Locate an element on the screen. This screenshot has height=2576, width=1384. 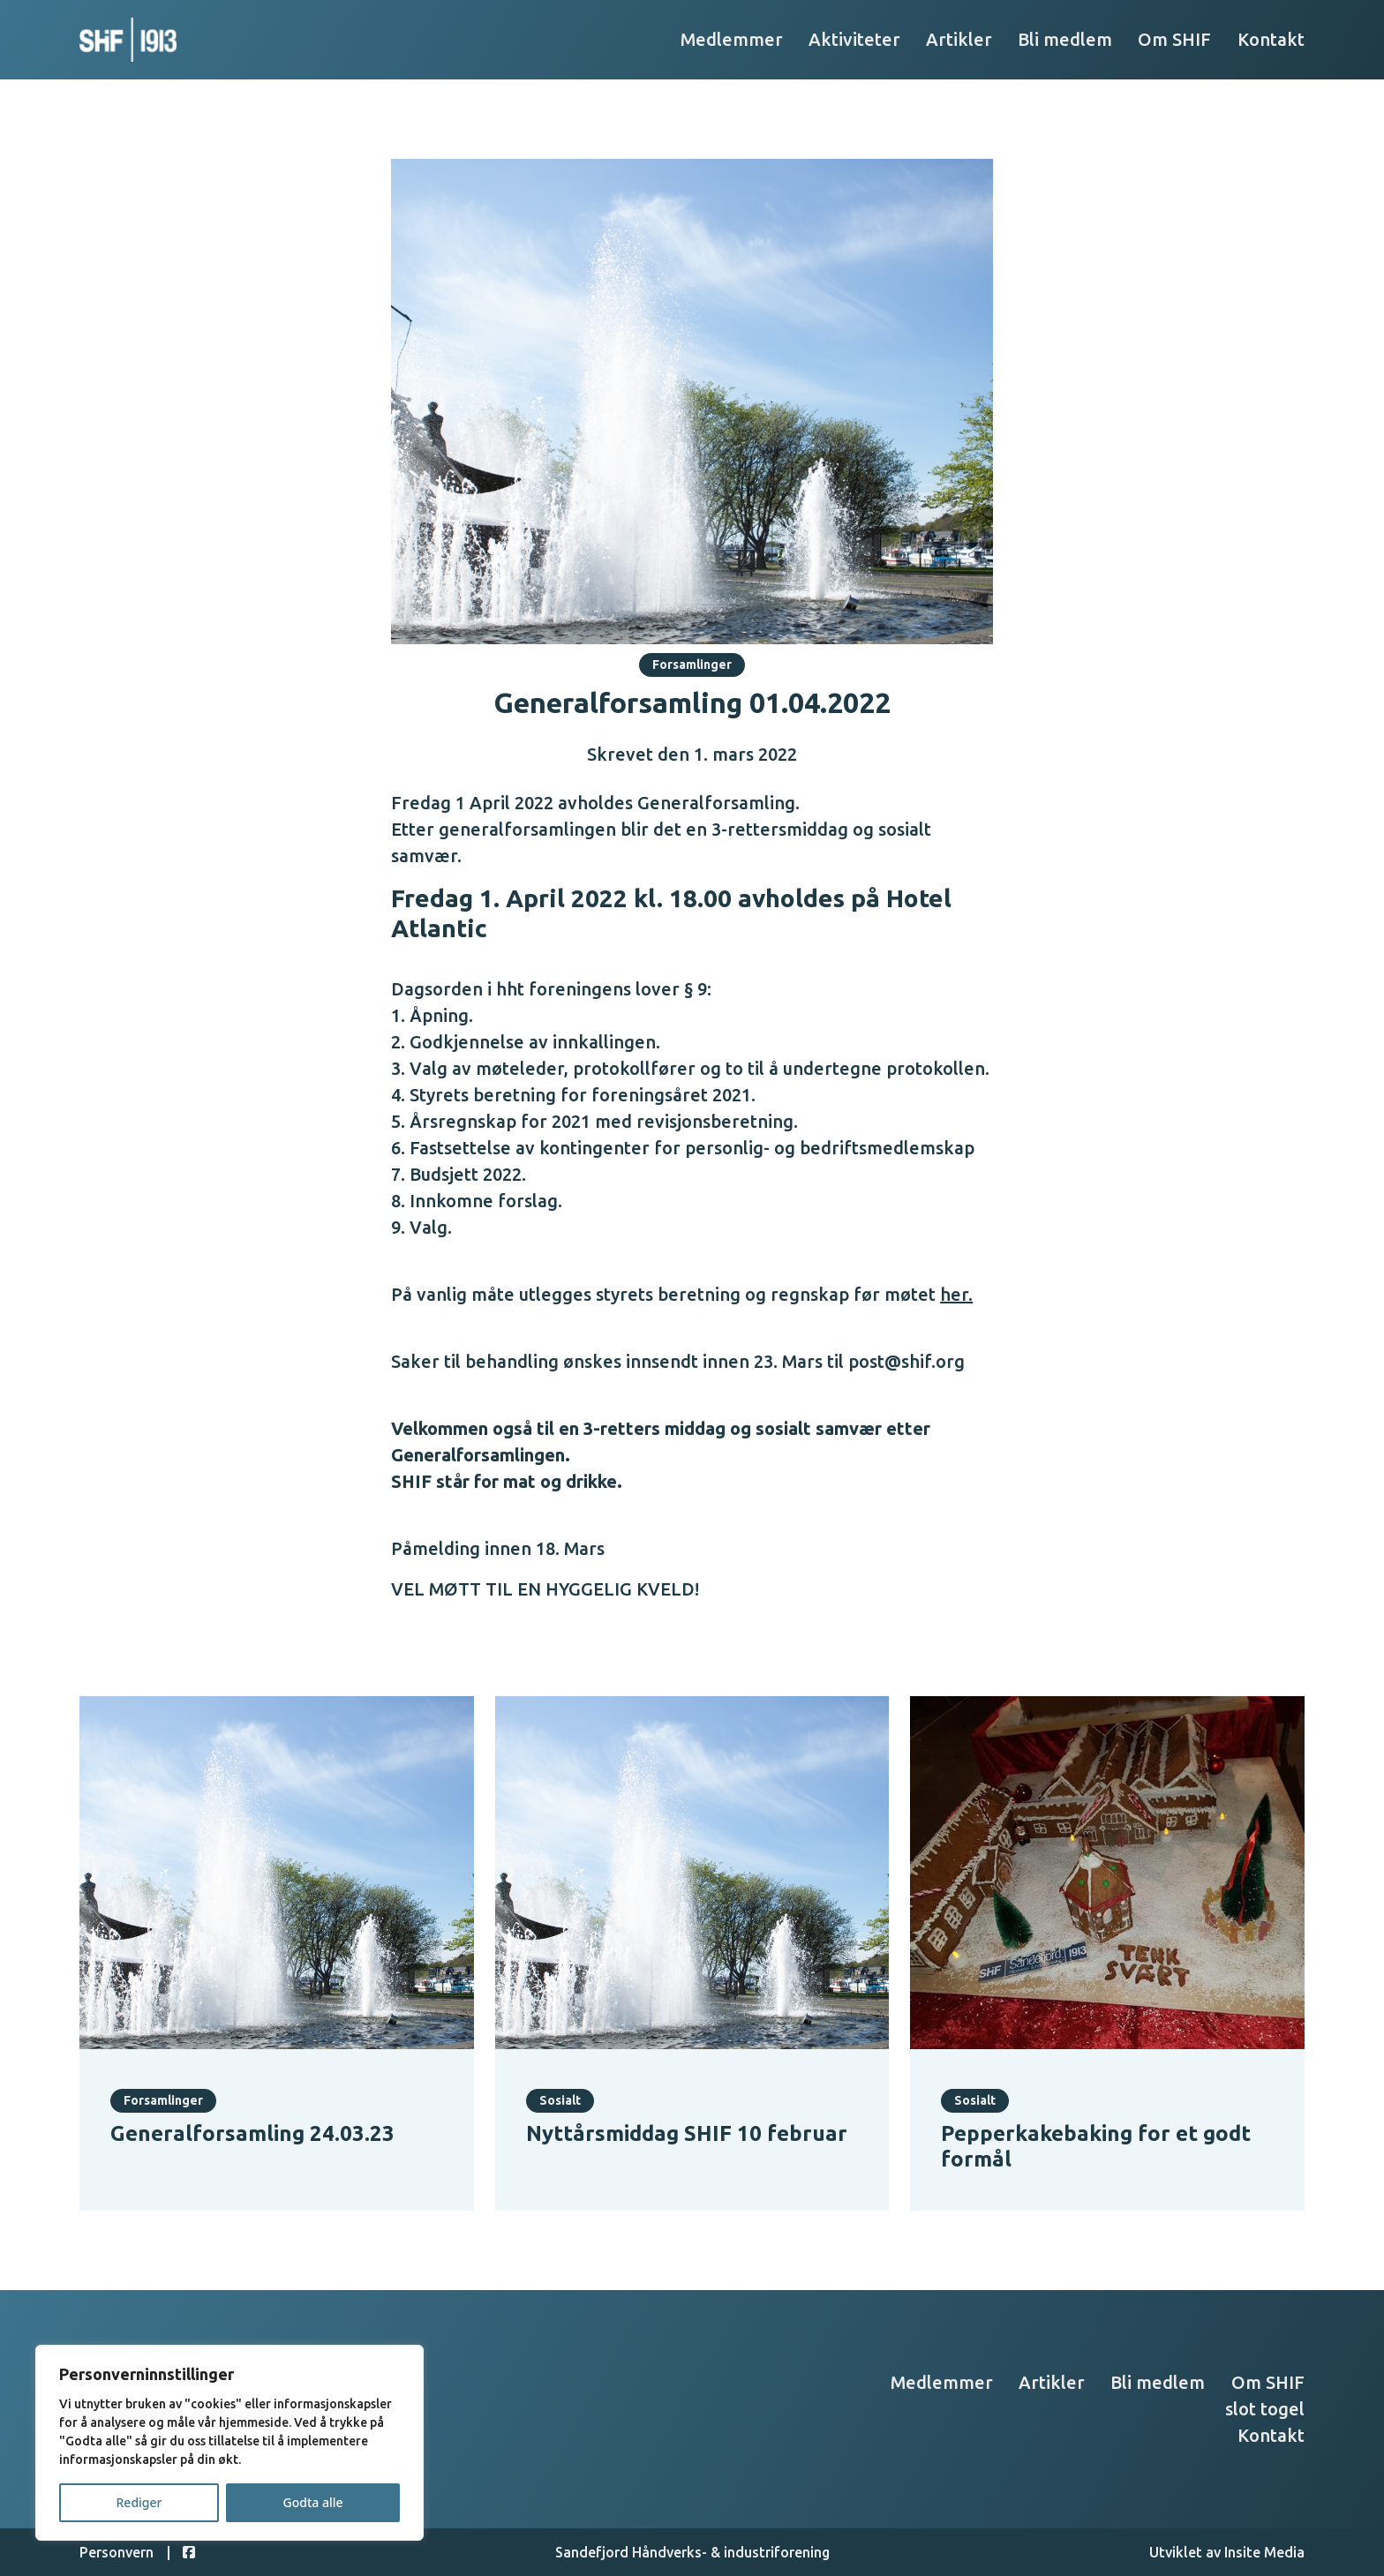
Medlemmer is located at coordinates (732, 39).